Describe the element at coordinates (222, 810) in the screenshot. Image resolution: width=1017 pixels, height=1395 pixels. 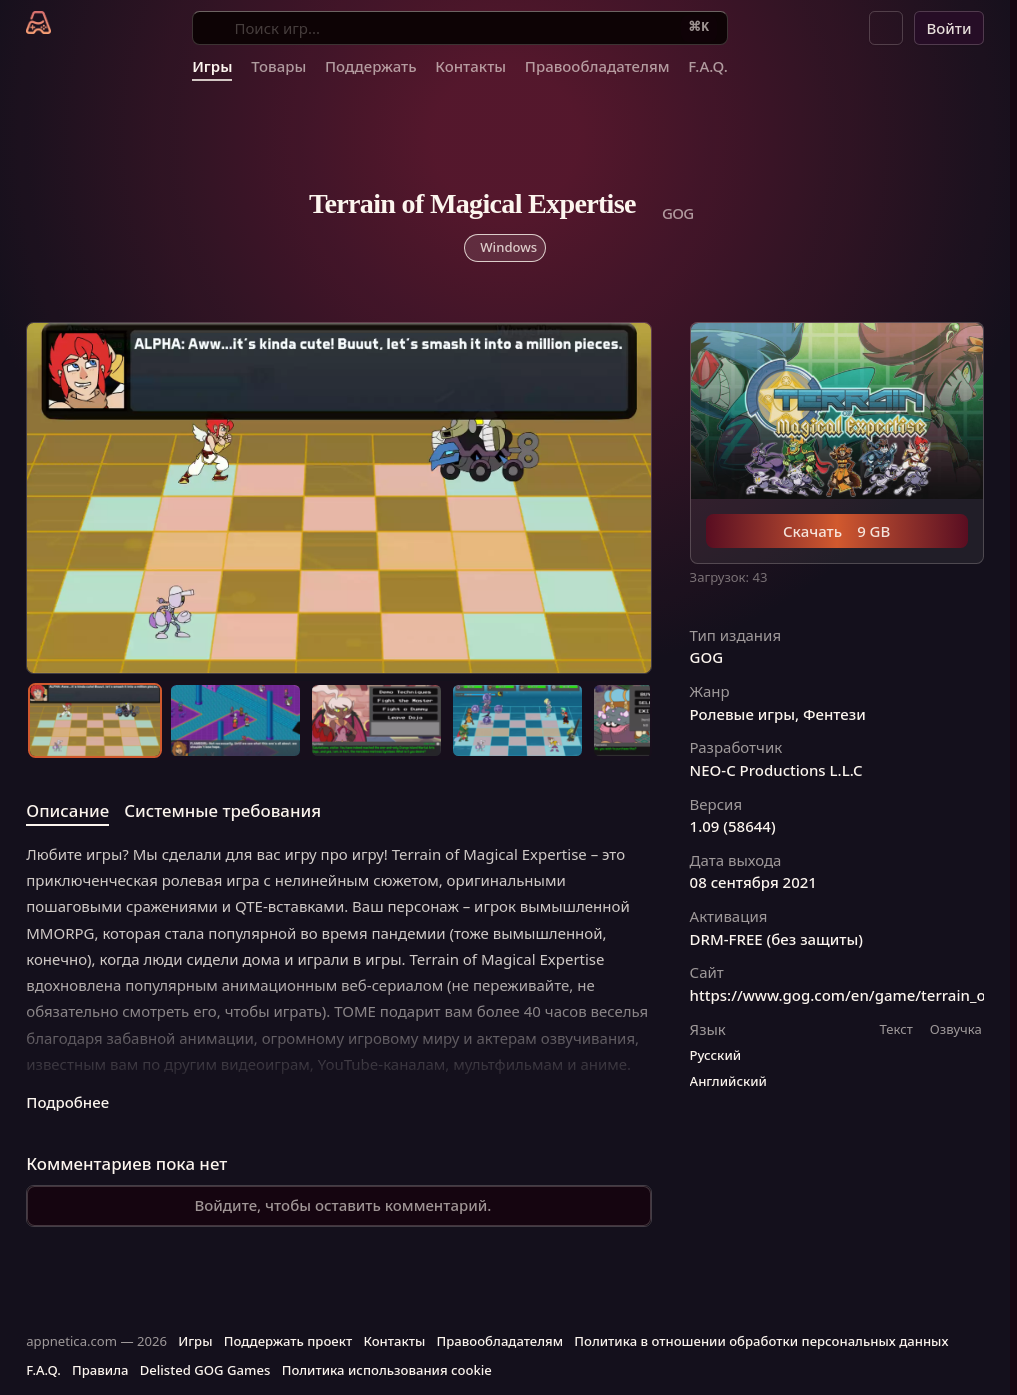
I see `Системные требования` at that location.